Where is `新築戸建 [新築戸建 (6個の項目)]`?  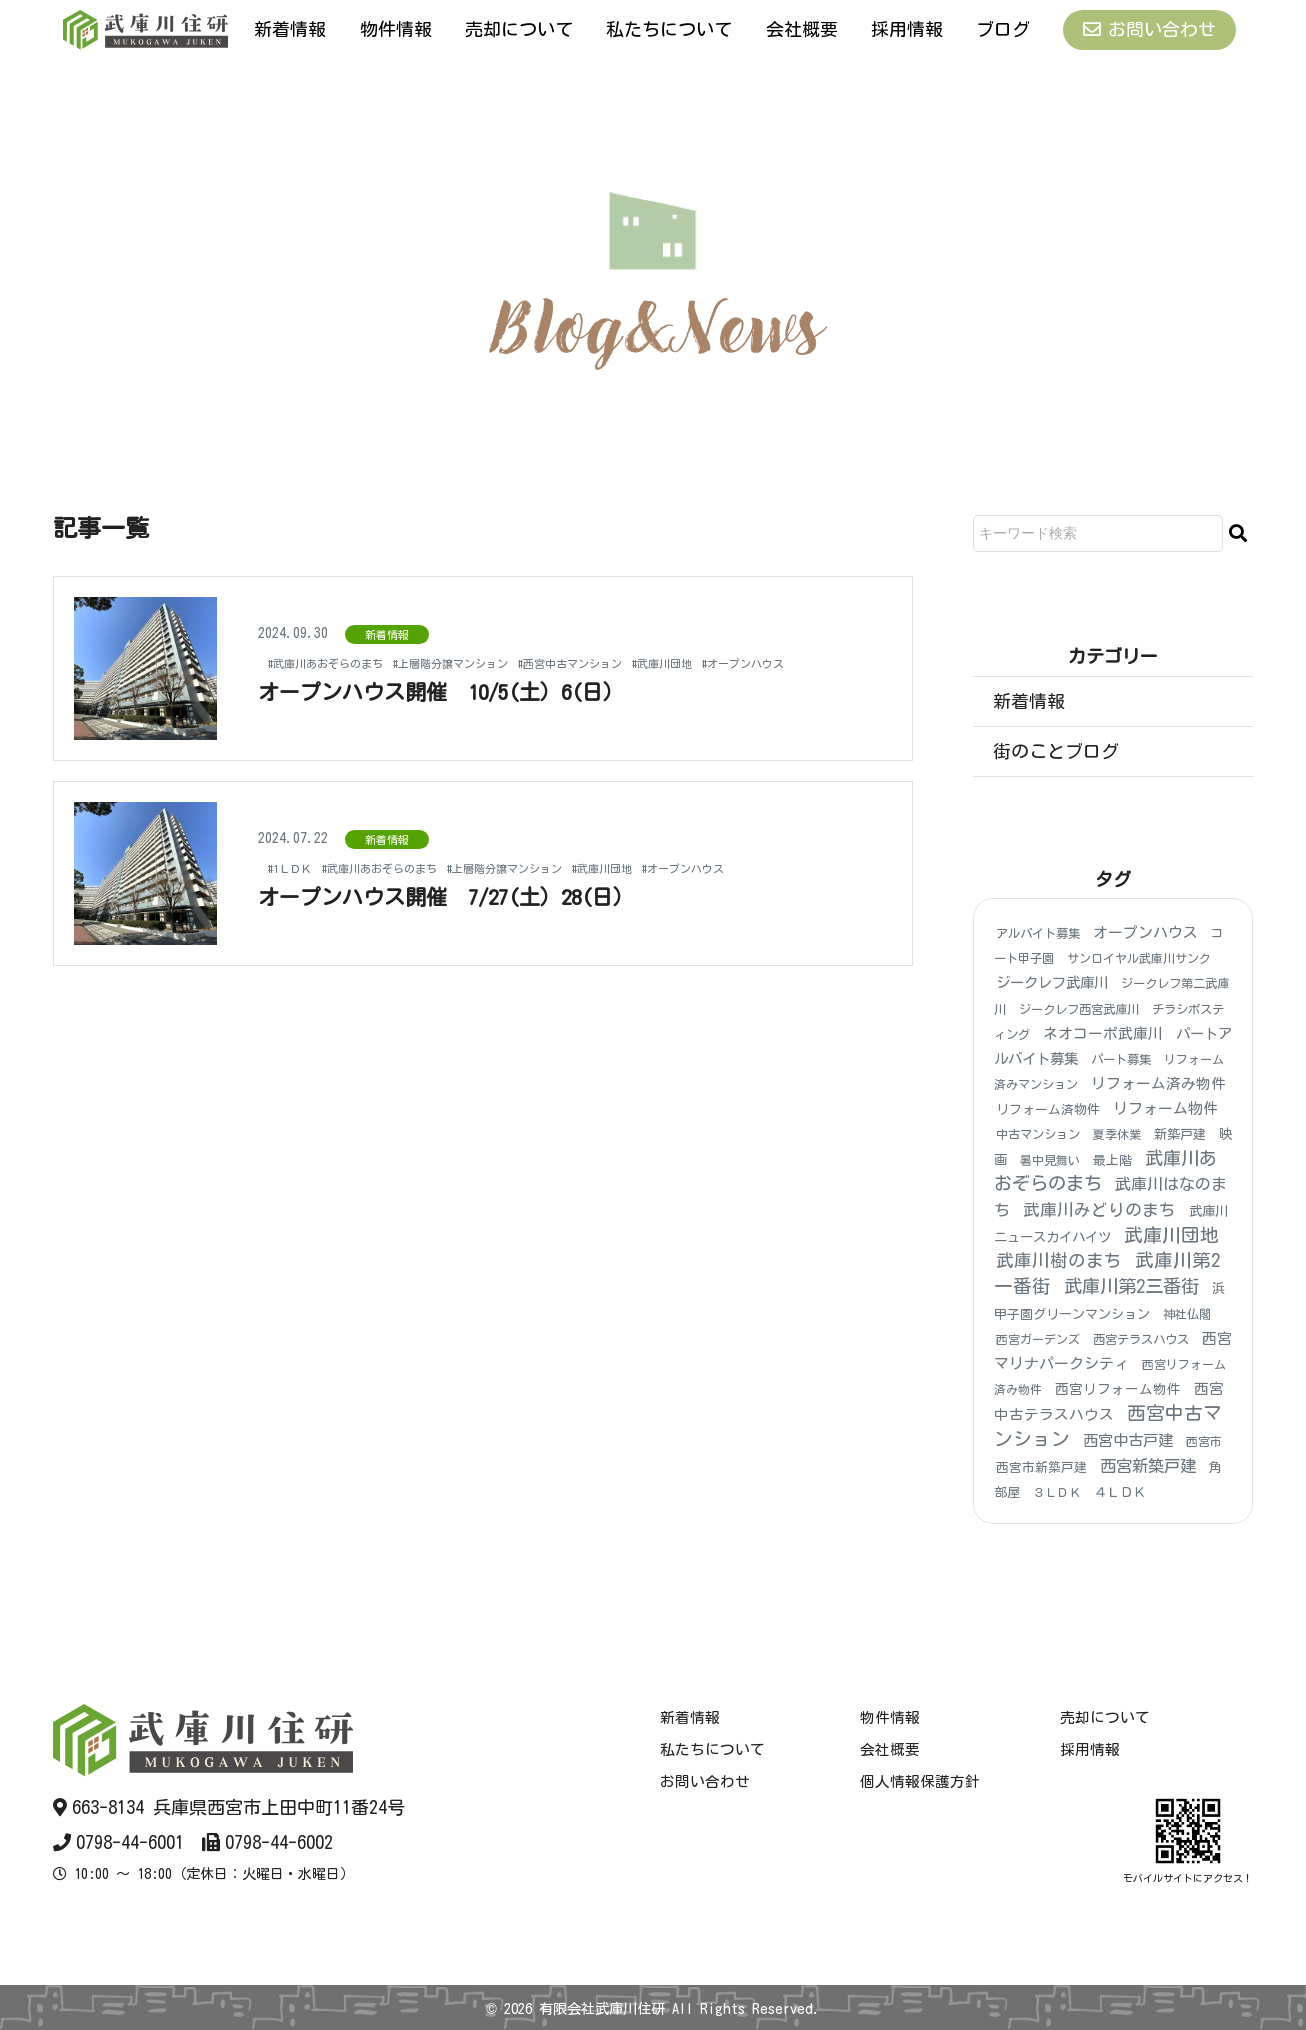
新築戸建 [新築戸建 (6個の項目)] is located at coordinates (1180, 1135).